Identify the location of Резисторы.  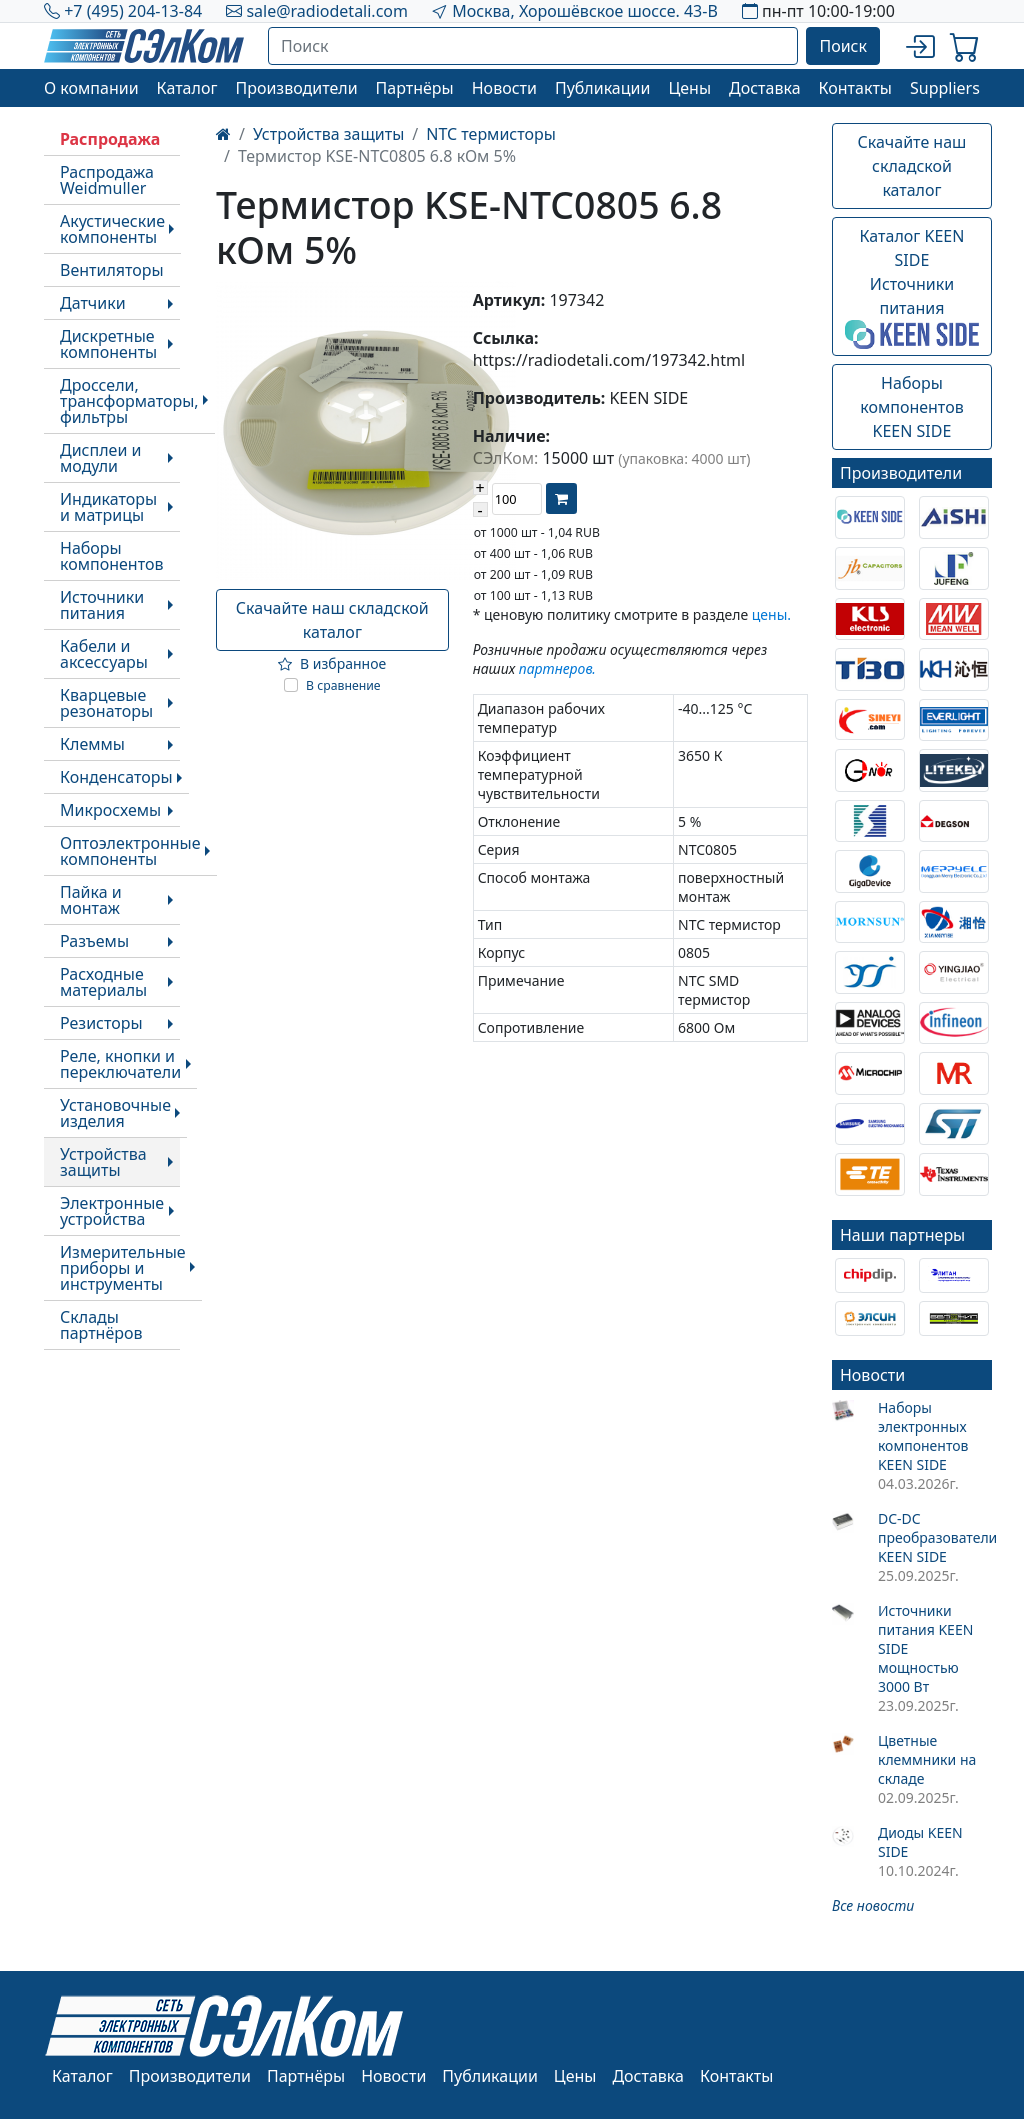
(101, 1023).